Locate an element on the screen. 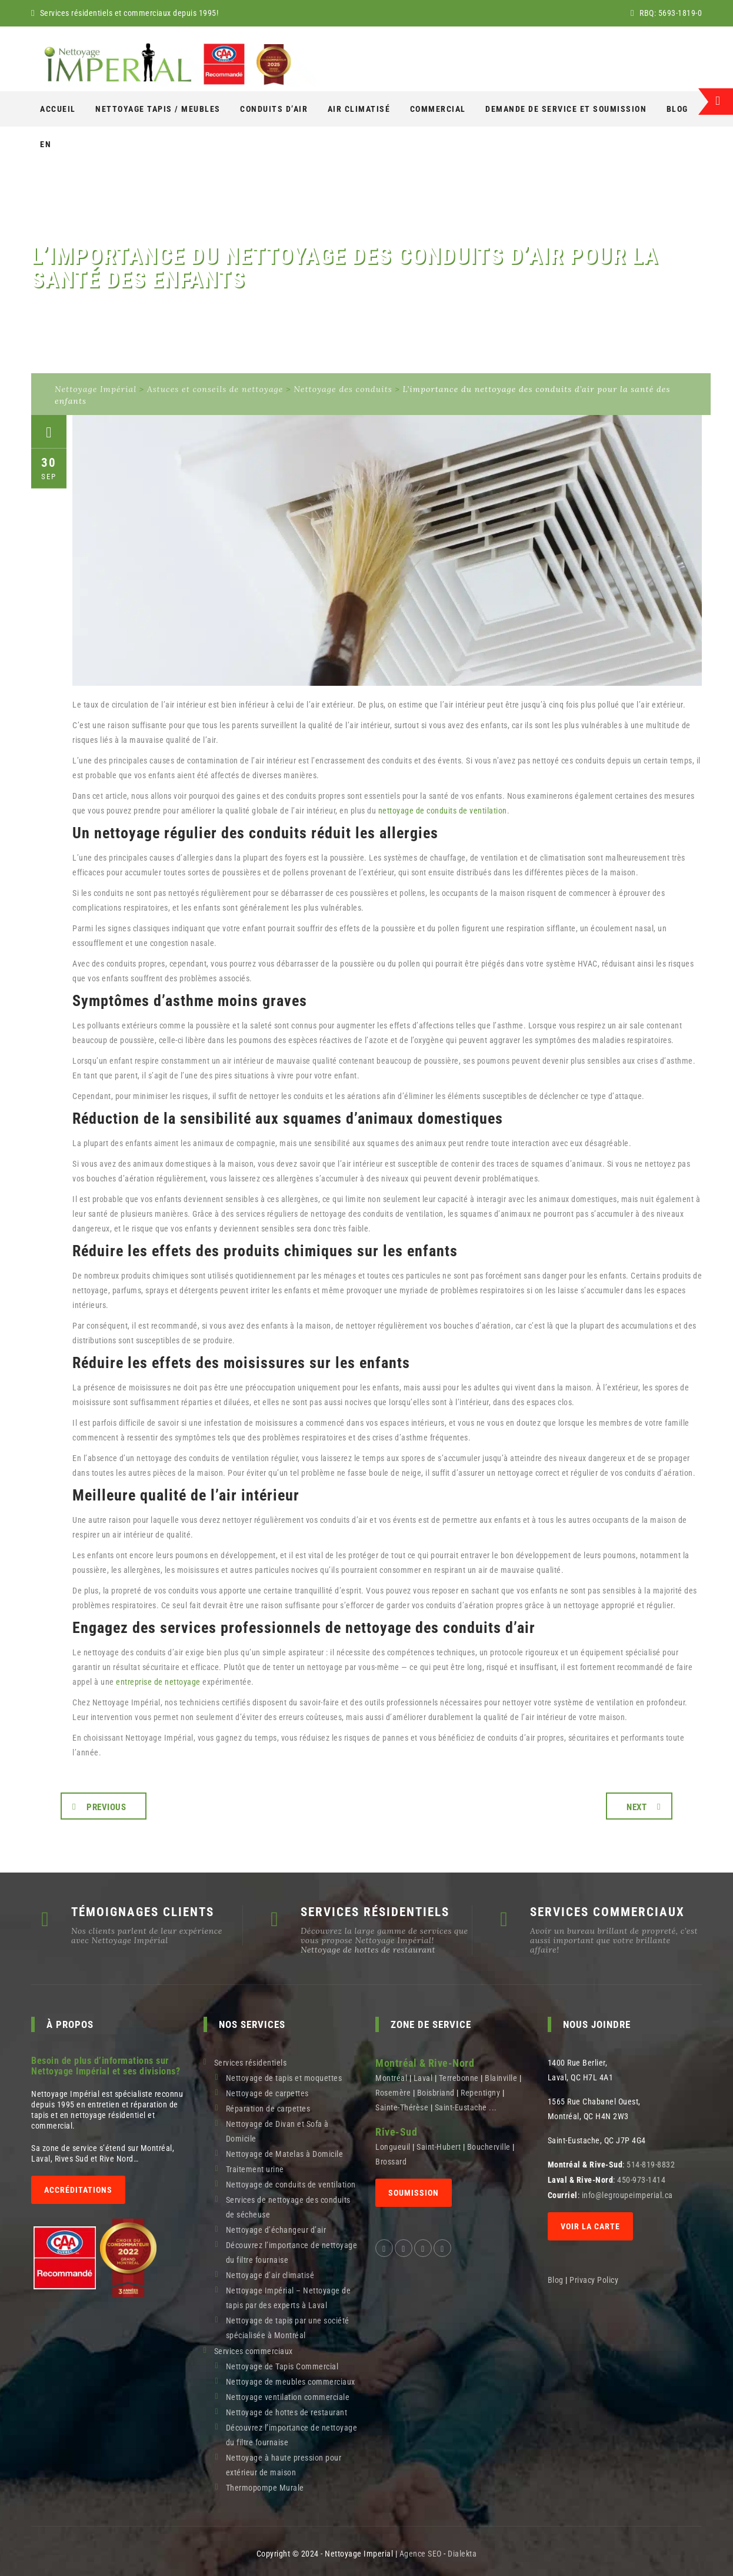  AIR CLIMATISÉ is located at coordinates (359, 109).